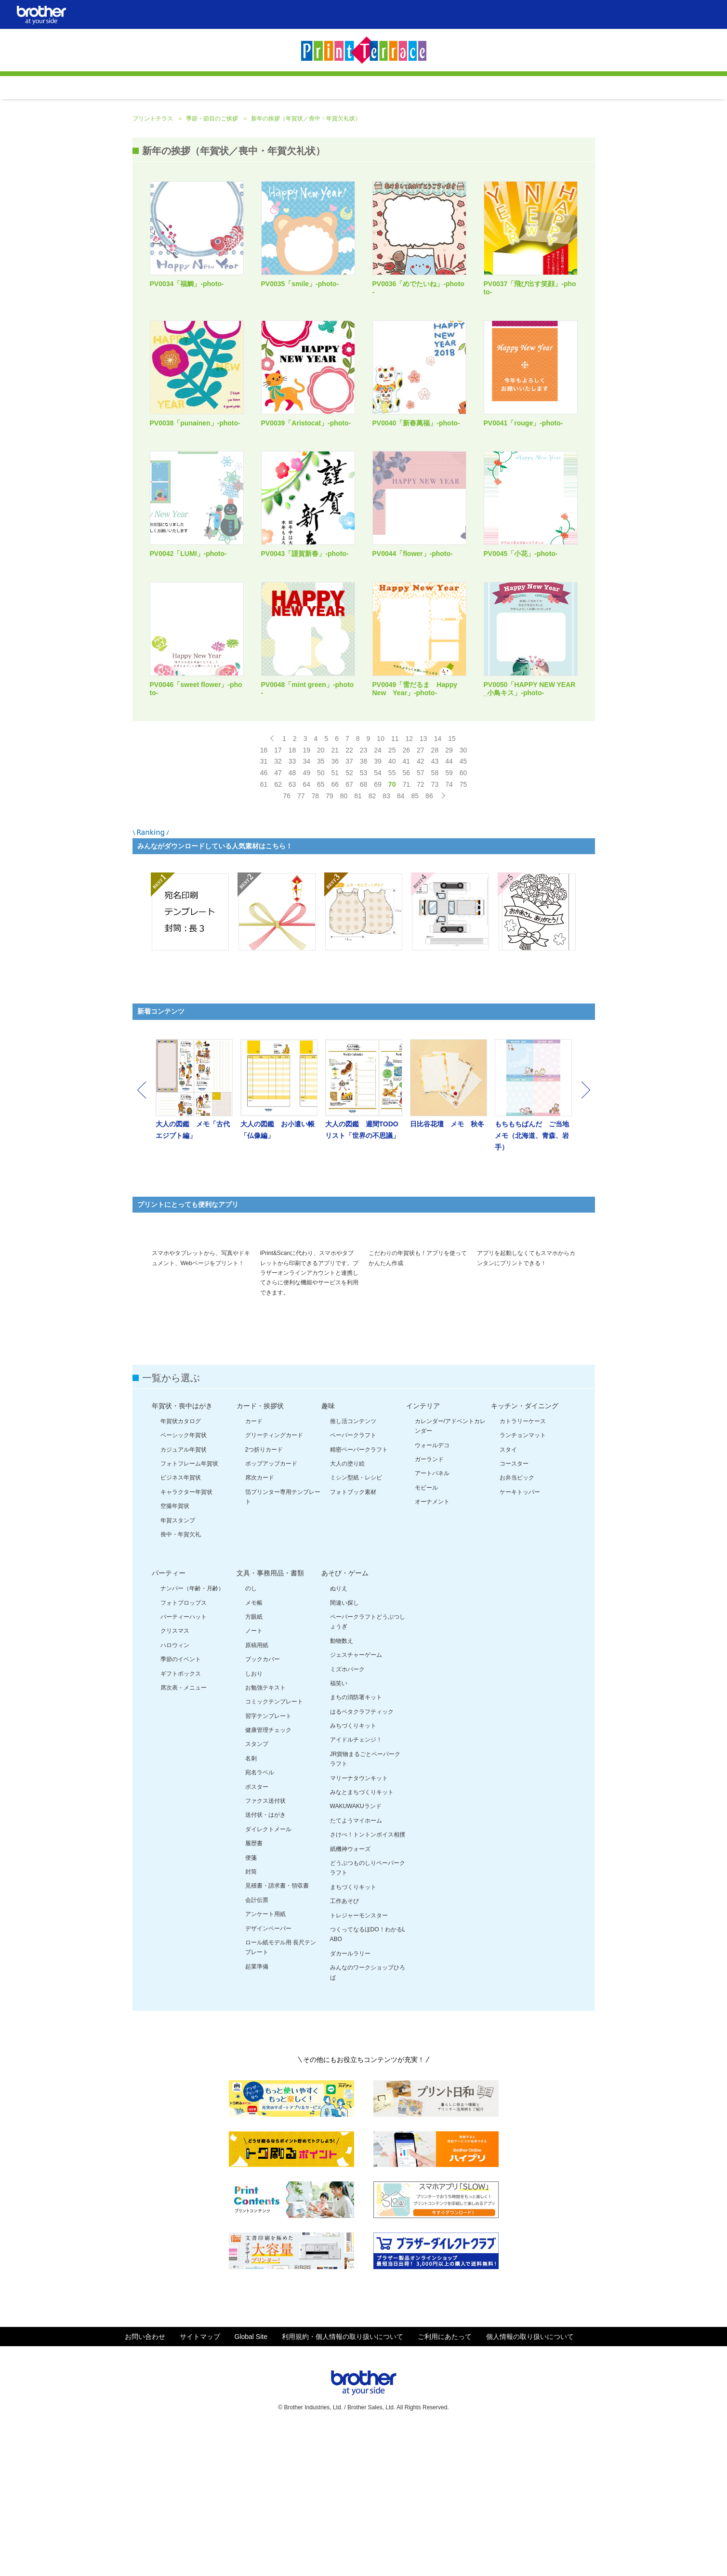 This screenshot has height=2576, width=727. What do you see at coordinates (265, 1959) in the screenshot?
I see `送付状・はがき` at bounding box center [265, 1959].